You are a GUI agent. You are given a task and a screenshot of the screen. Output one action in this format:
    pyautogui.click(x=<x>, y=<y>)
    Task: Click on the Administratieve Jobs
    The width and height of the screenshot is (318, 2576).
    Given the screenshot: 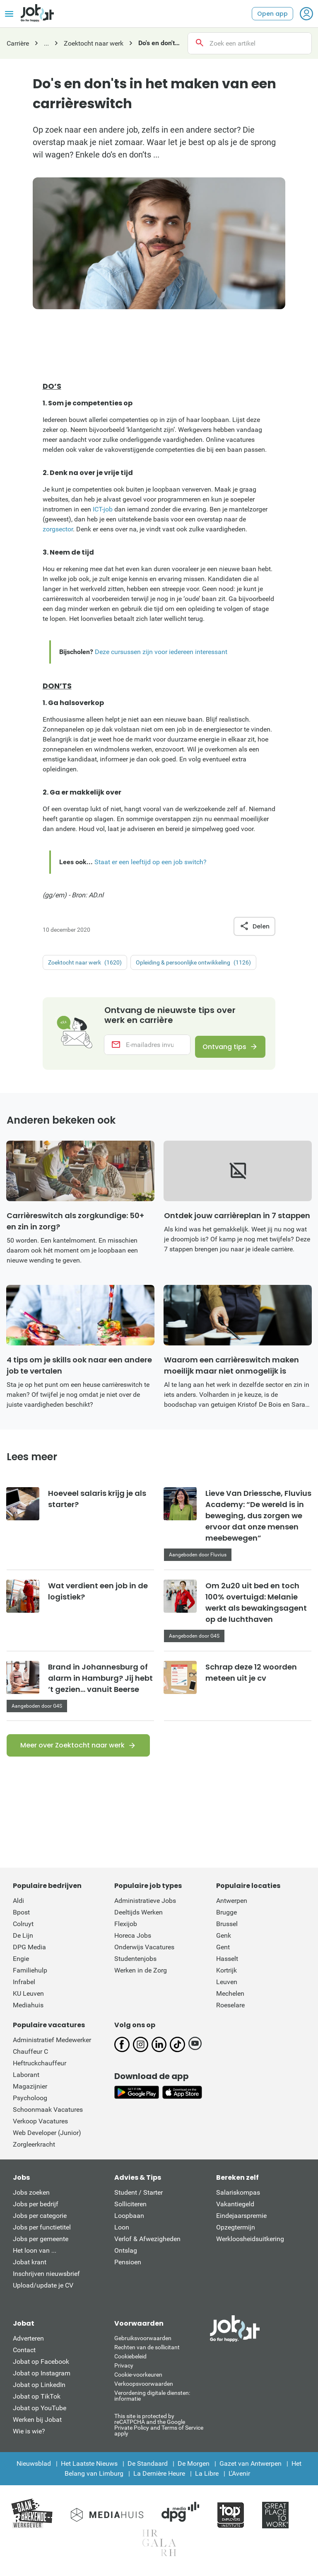 What is the action you would take?
    pyautogui.click(x=145, y=1906)
    